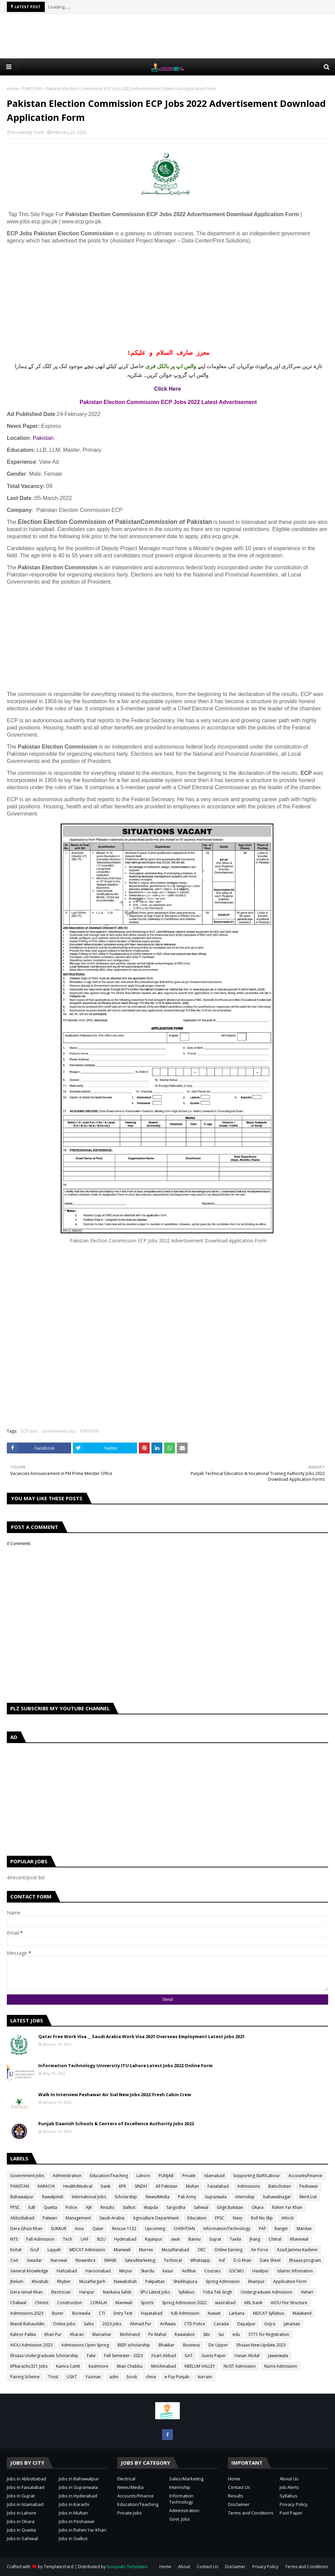 The height and width of the screenshot is (2576, 335). Describe the element at coordinates (202, 2250) in the screenshot. I see `OEC` at that location.